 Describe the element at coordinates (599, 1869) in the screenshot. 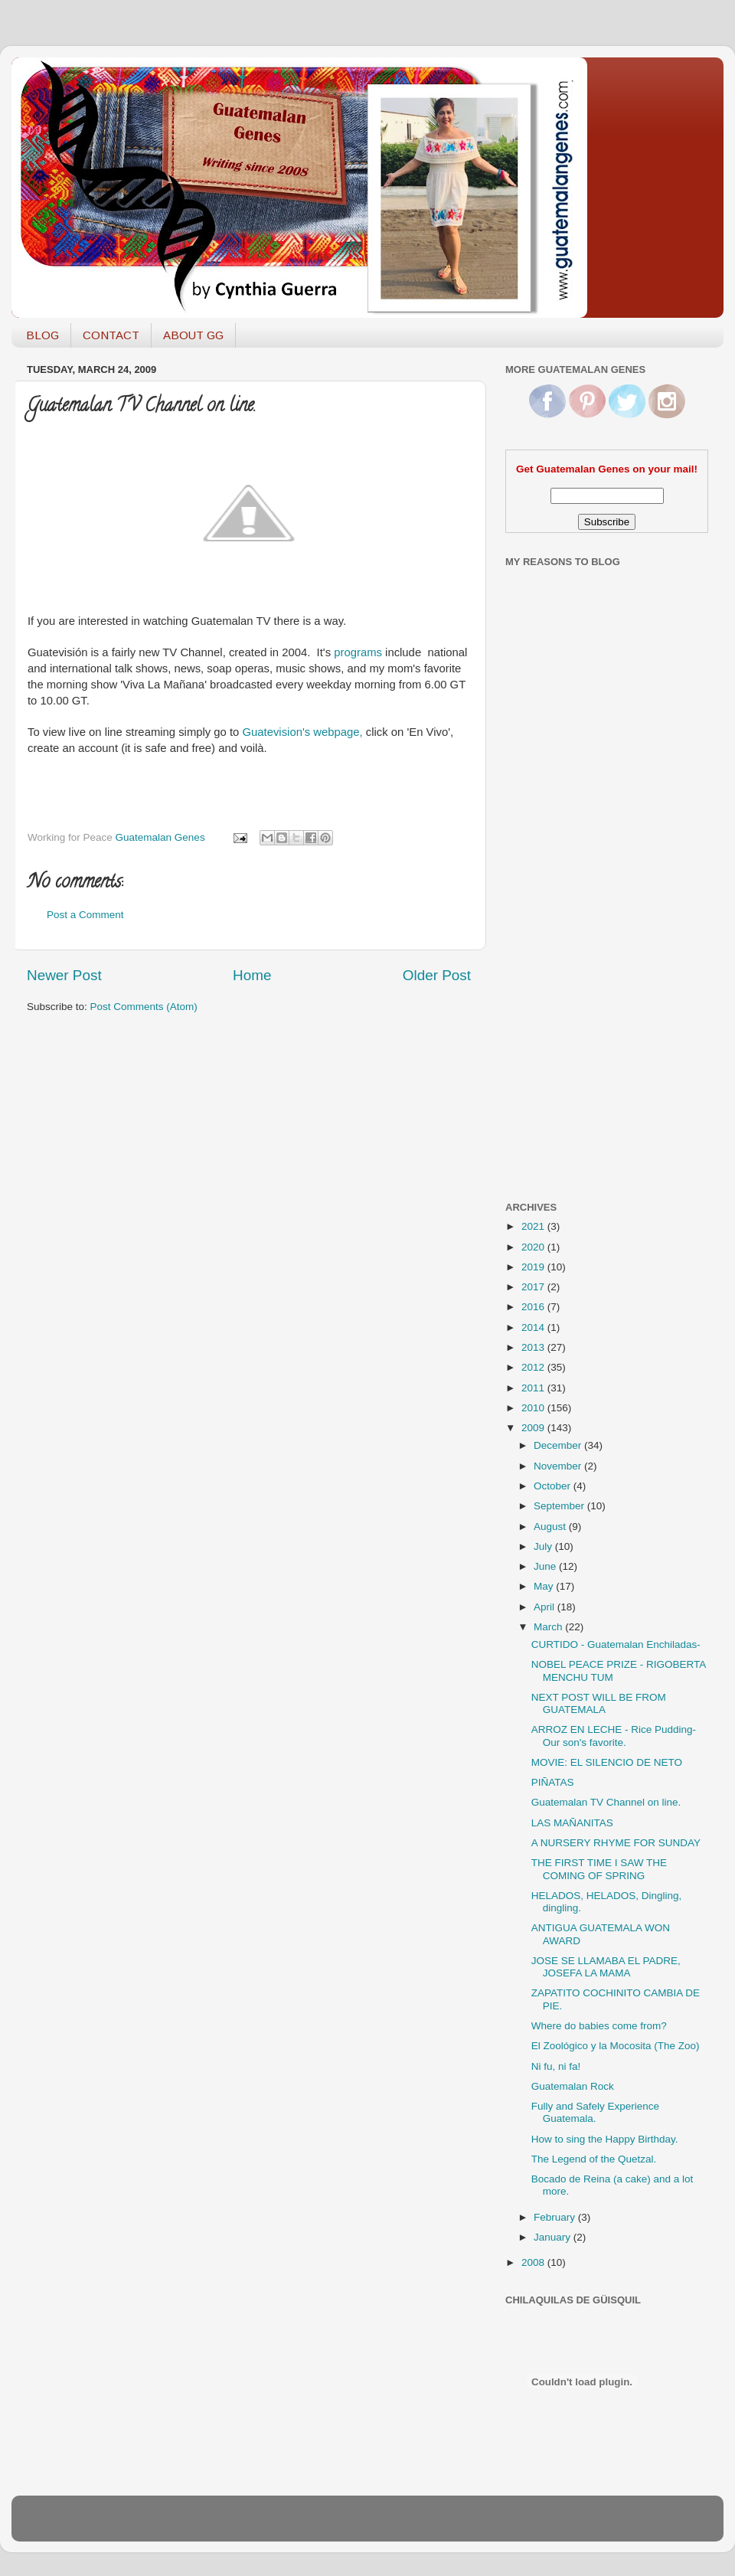

I see `THE FIRST TIME I SAW THE COMING OF SPRING` at that location.